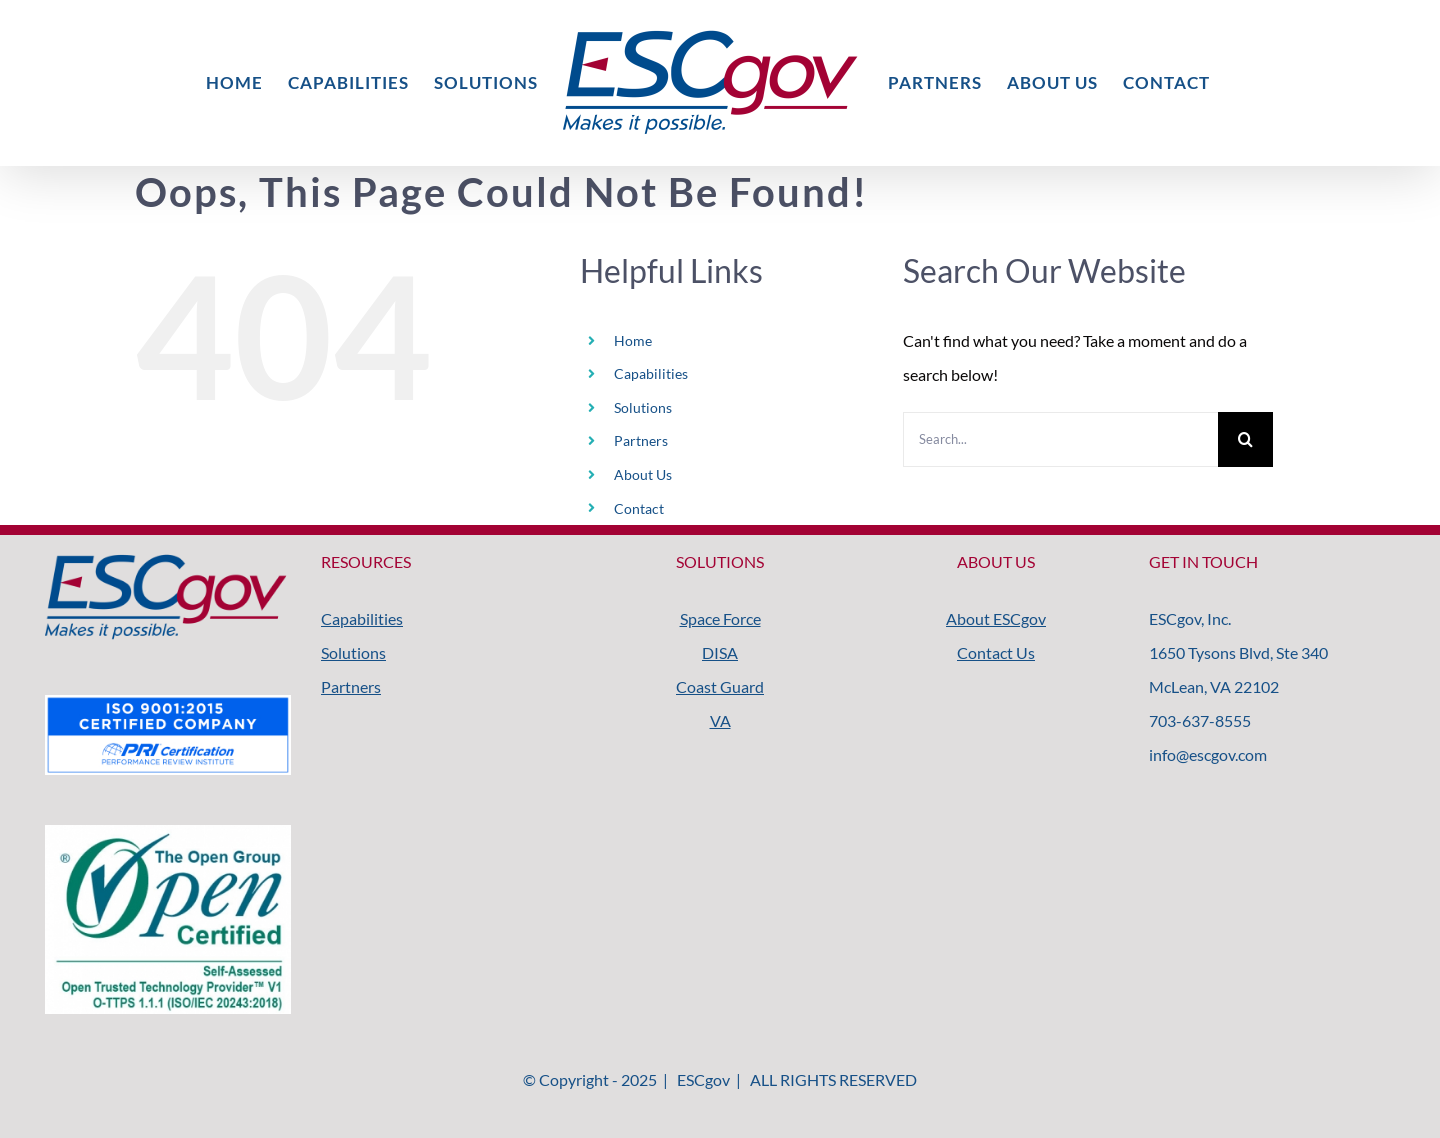 This screenshot has width=1440, height=1138. I want to click on [Search...], so click(1060, 439).